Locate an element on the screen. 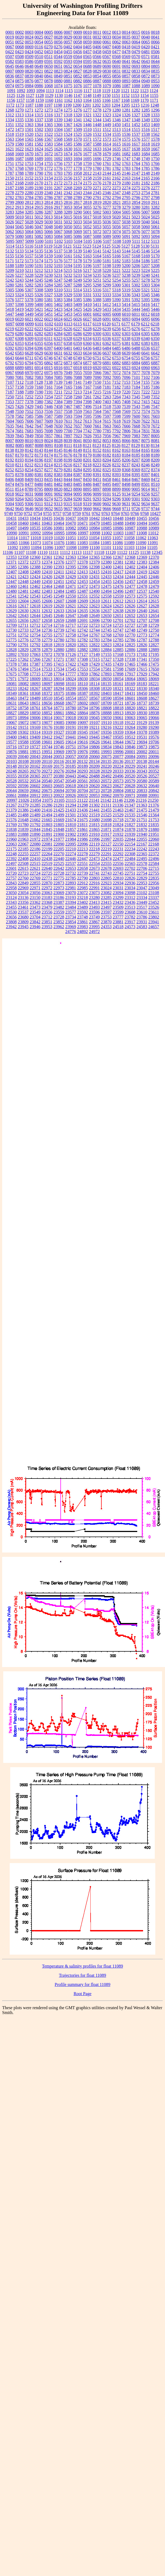 This screenshot has height=2576, width=165. 5138 is located at coordinates (68, 251).